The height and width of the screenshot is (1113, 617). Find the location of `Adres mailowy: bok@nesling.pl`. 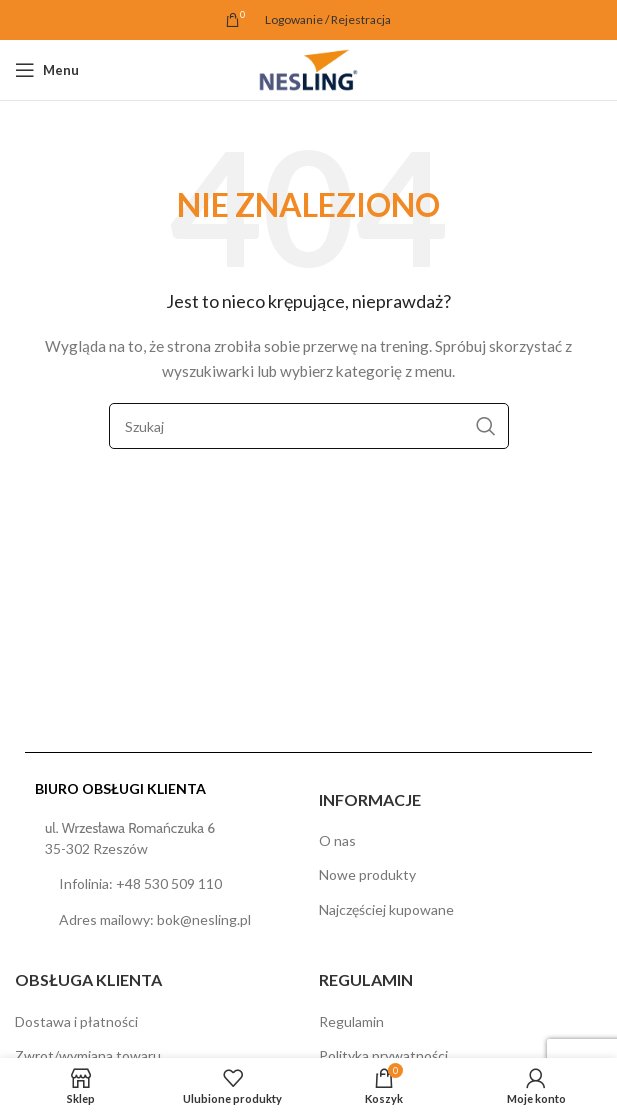

Adres mailowy: bok@nesling.pl is located at coordinates (155, 919).